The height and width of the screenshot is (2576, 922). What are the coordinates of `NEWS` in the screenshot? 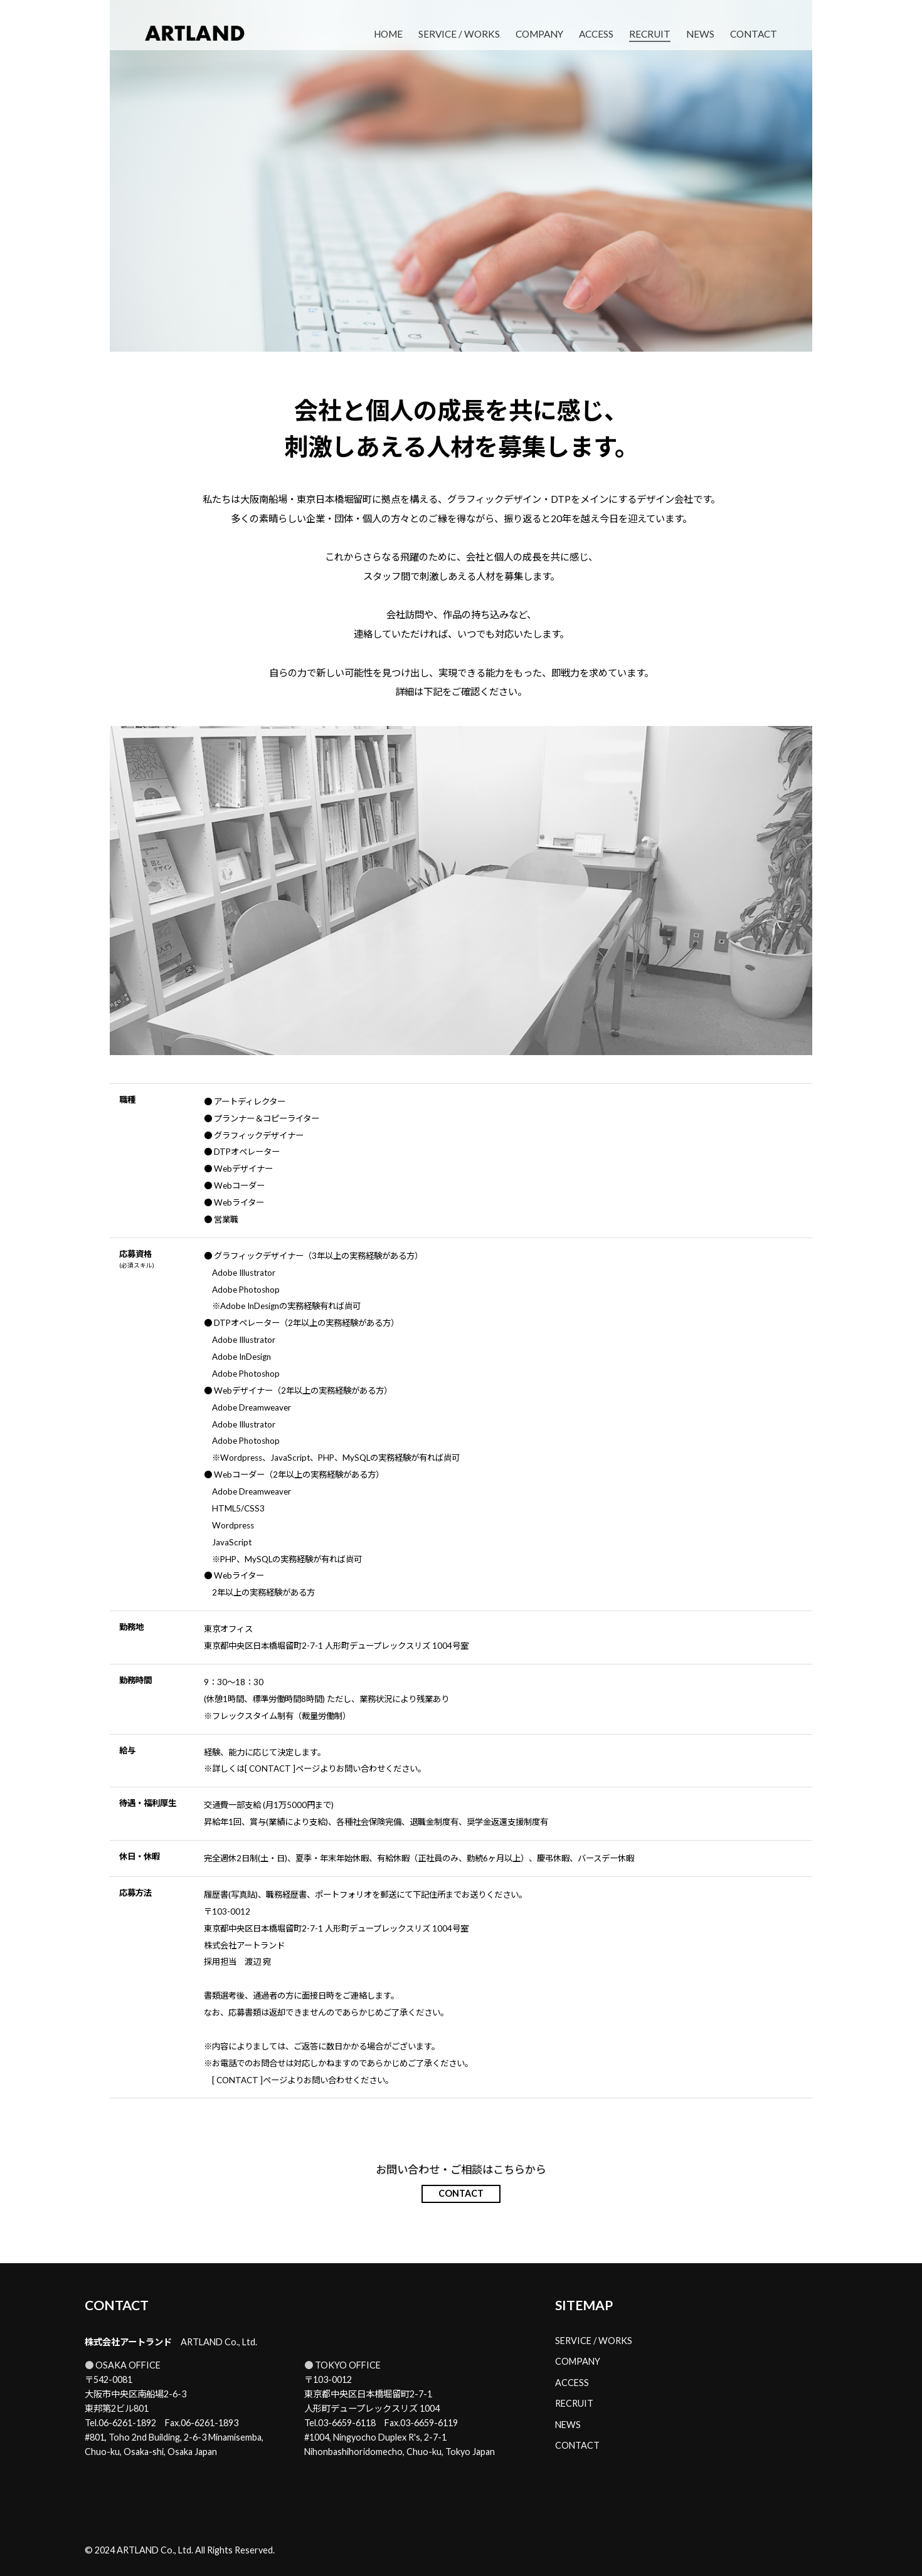 It's located at (700, 33).